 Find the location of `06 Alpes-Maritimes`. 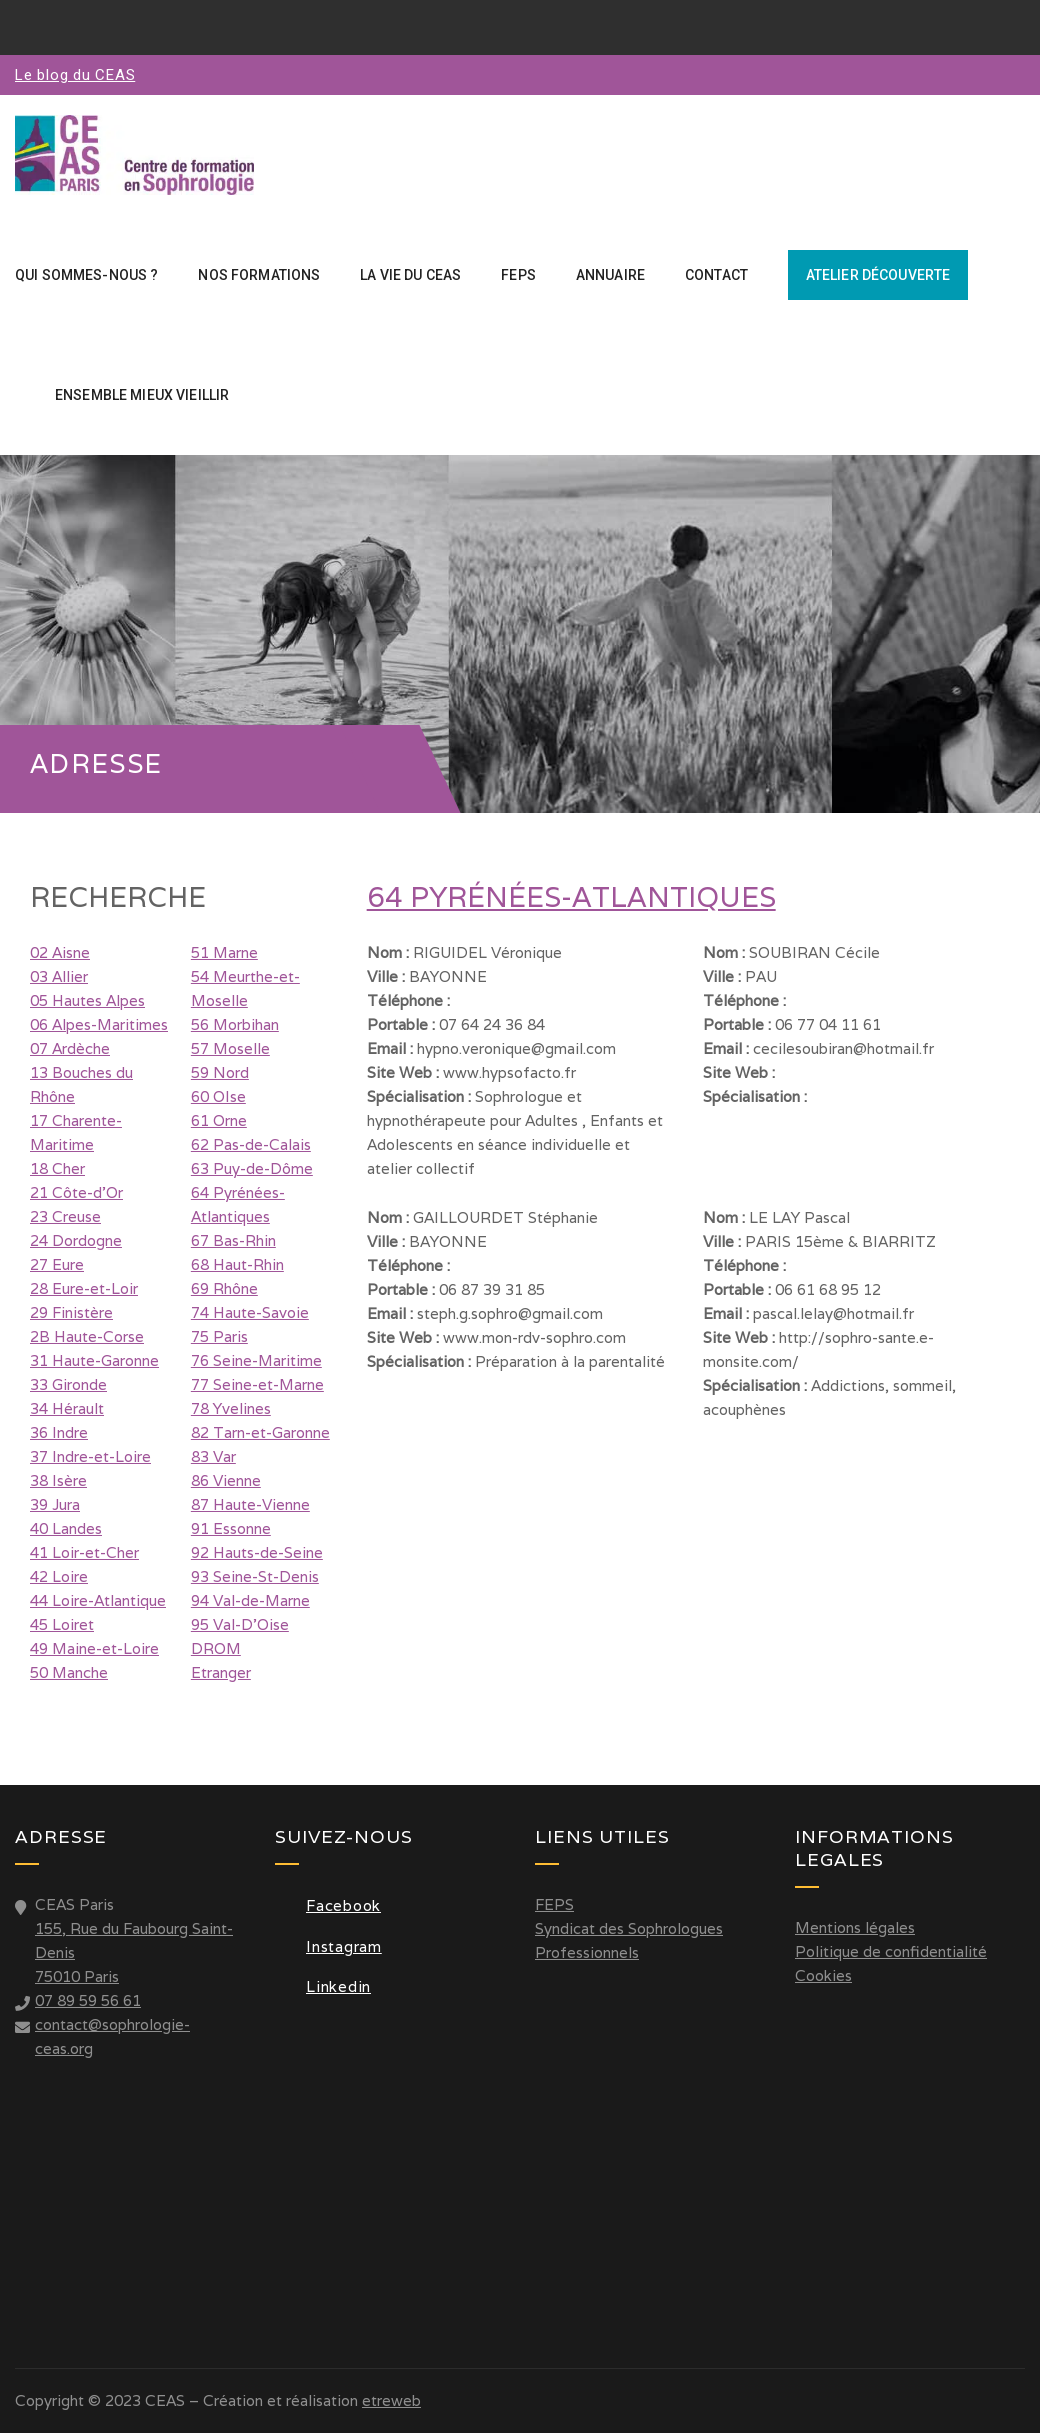

06 Alpes-Maritimes is located at coordinates (99, 1024).